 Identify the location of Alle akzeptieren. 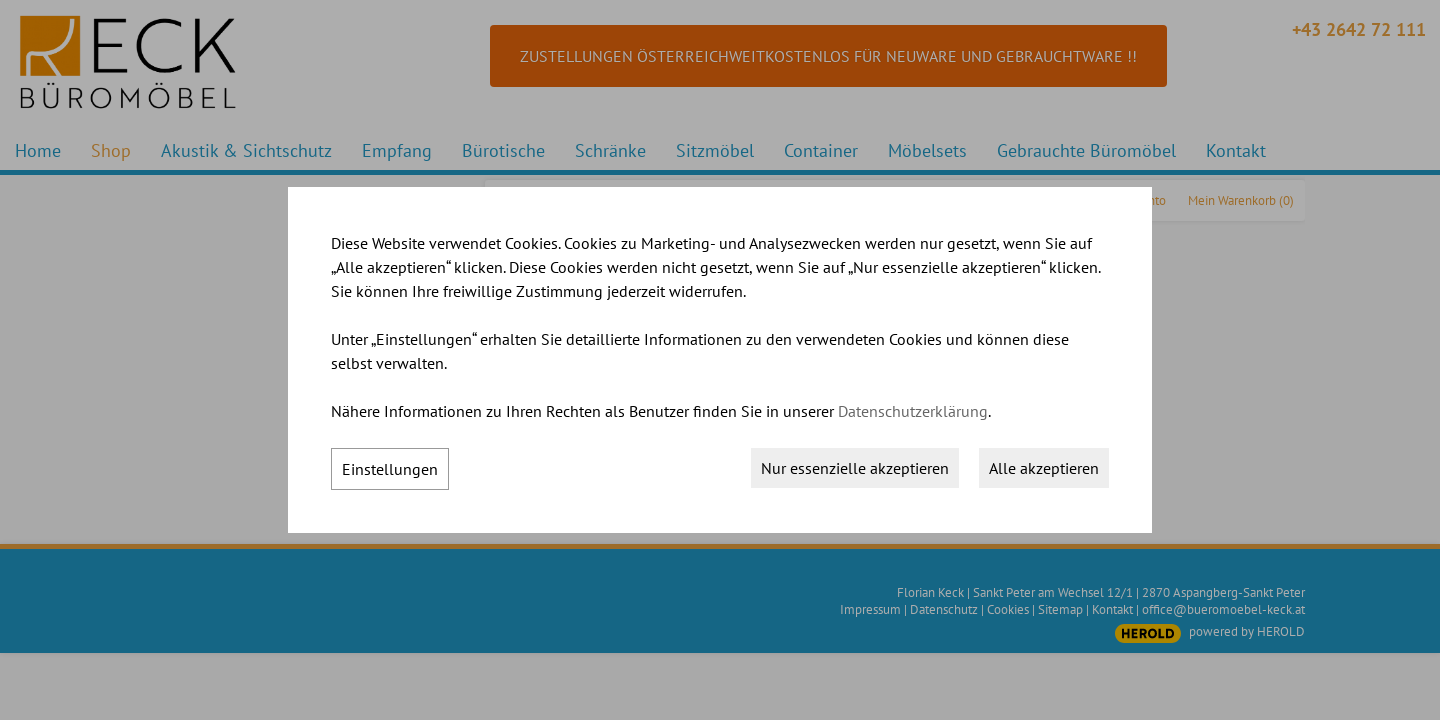
(1044, 468).